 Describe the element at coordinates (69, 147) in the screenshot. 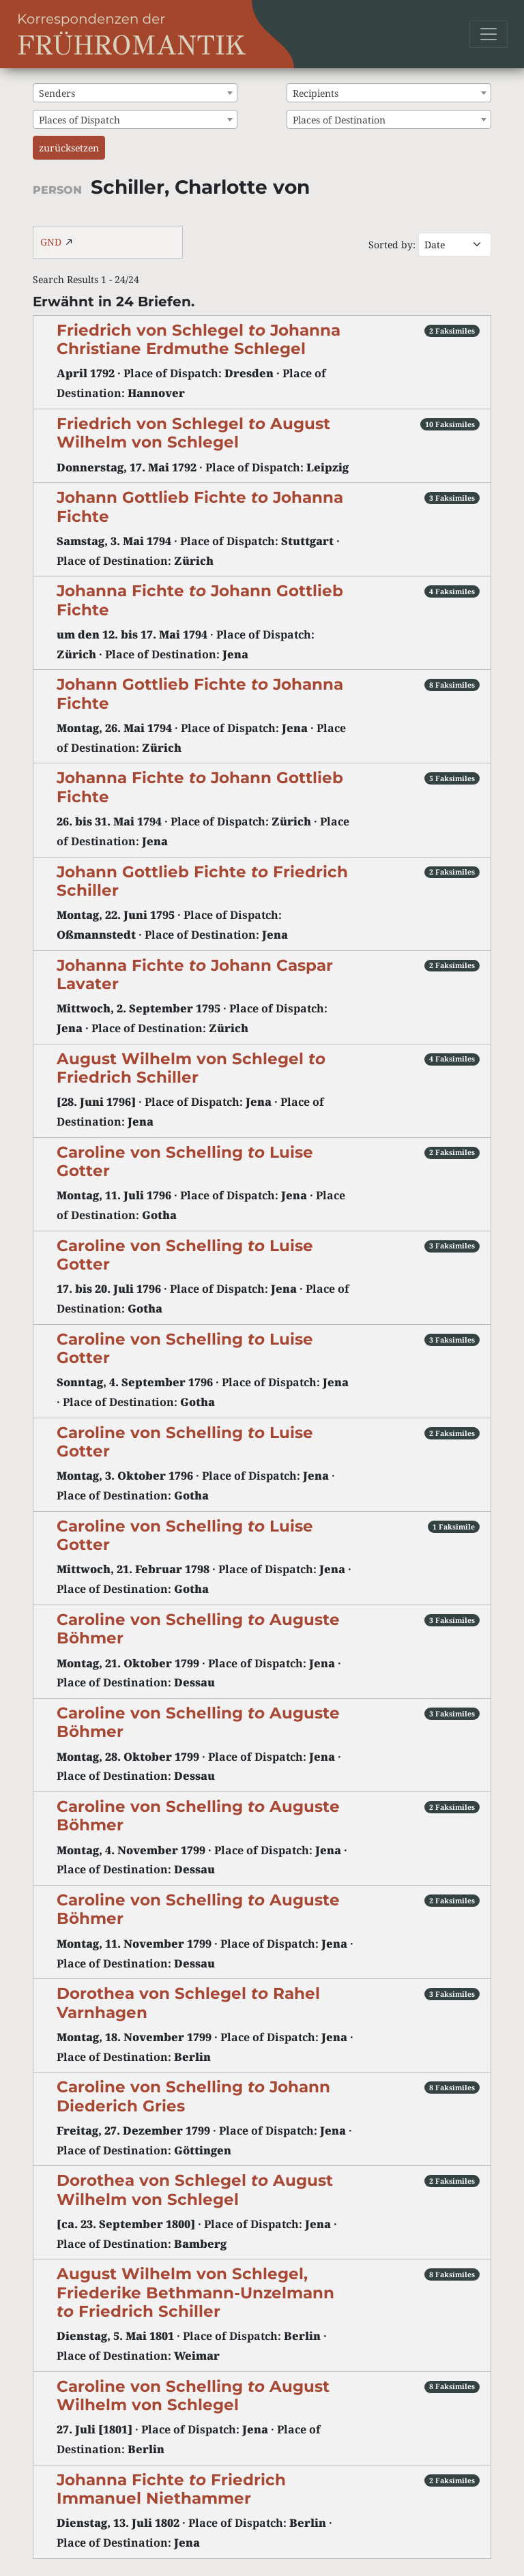

I see `zurücksetzen` at that location.